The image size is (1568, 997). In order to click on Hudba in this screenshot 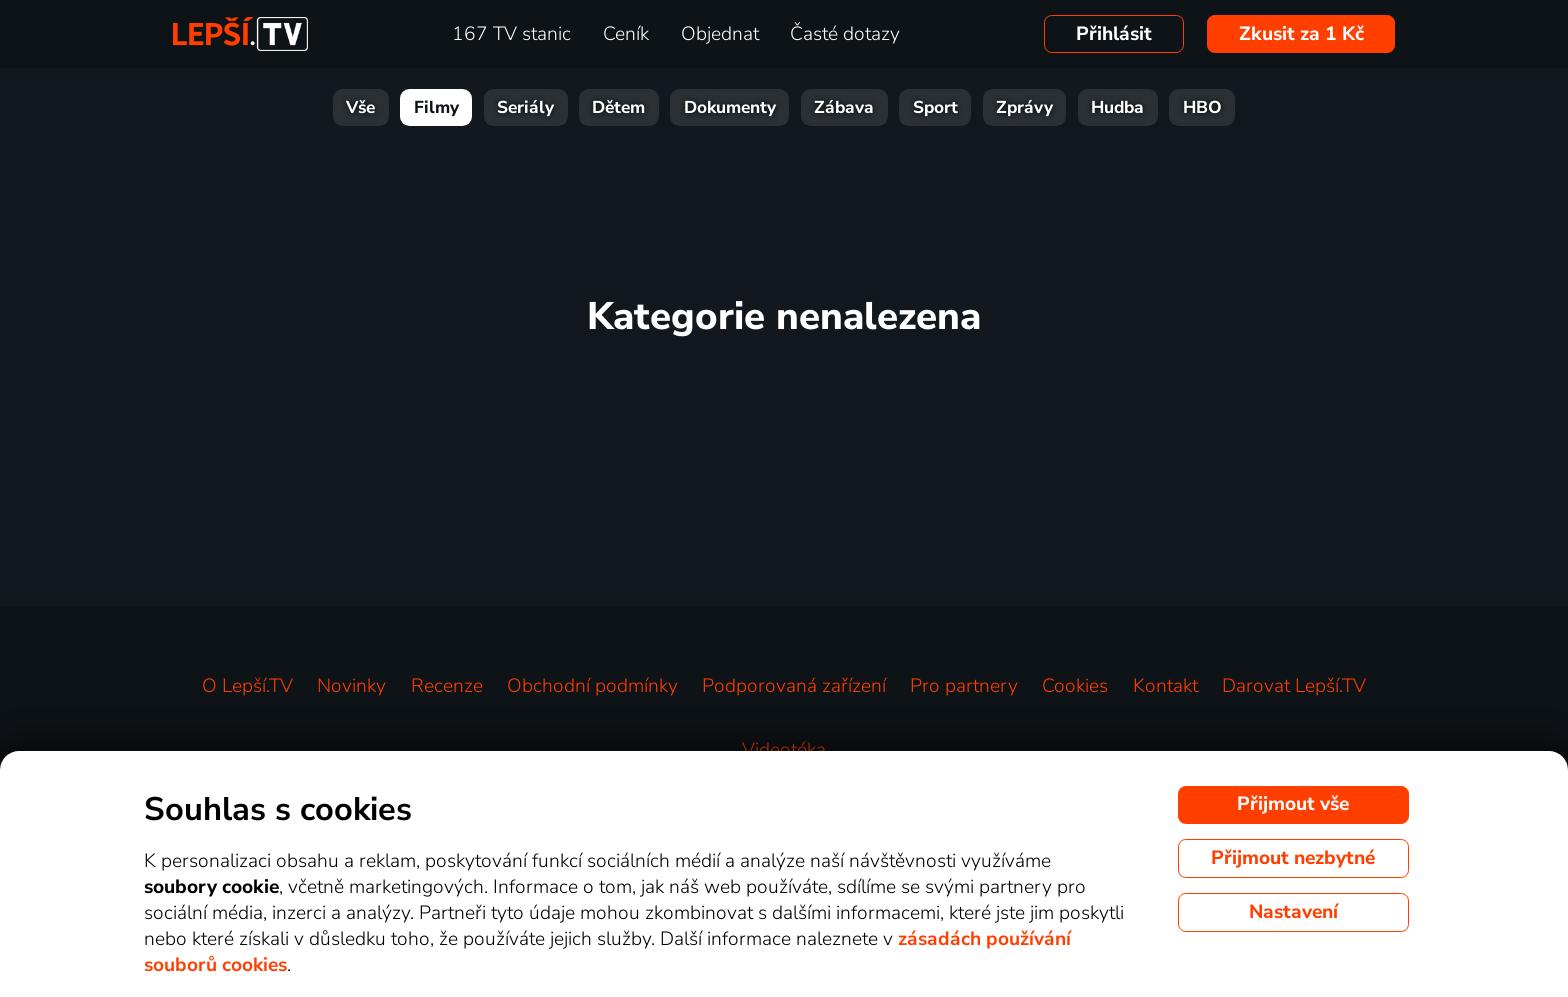, I will do `click(1117, 107)`.